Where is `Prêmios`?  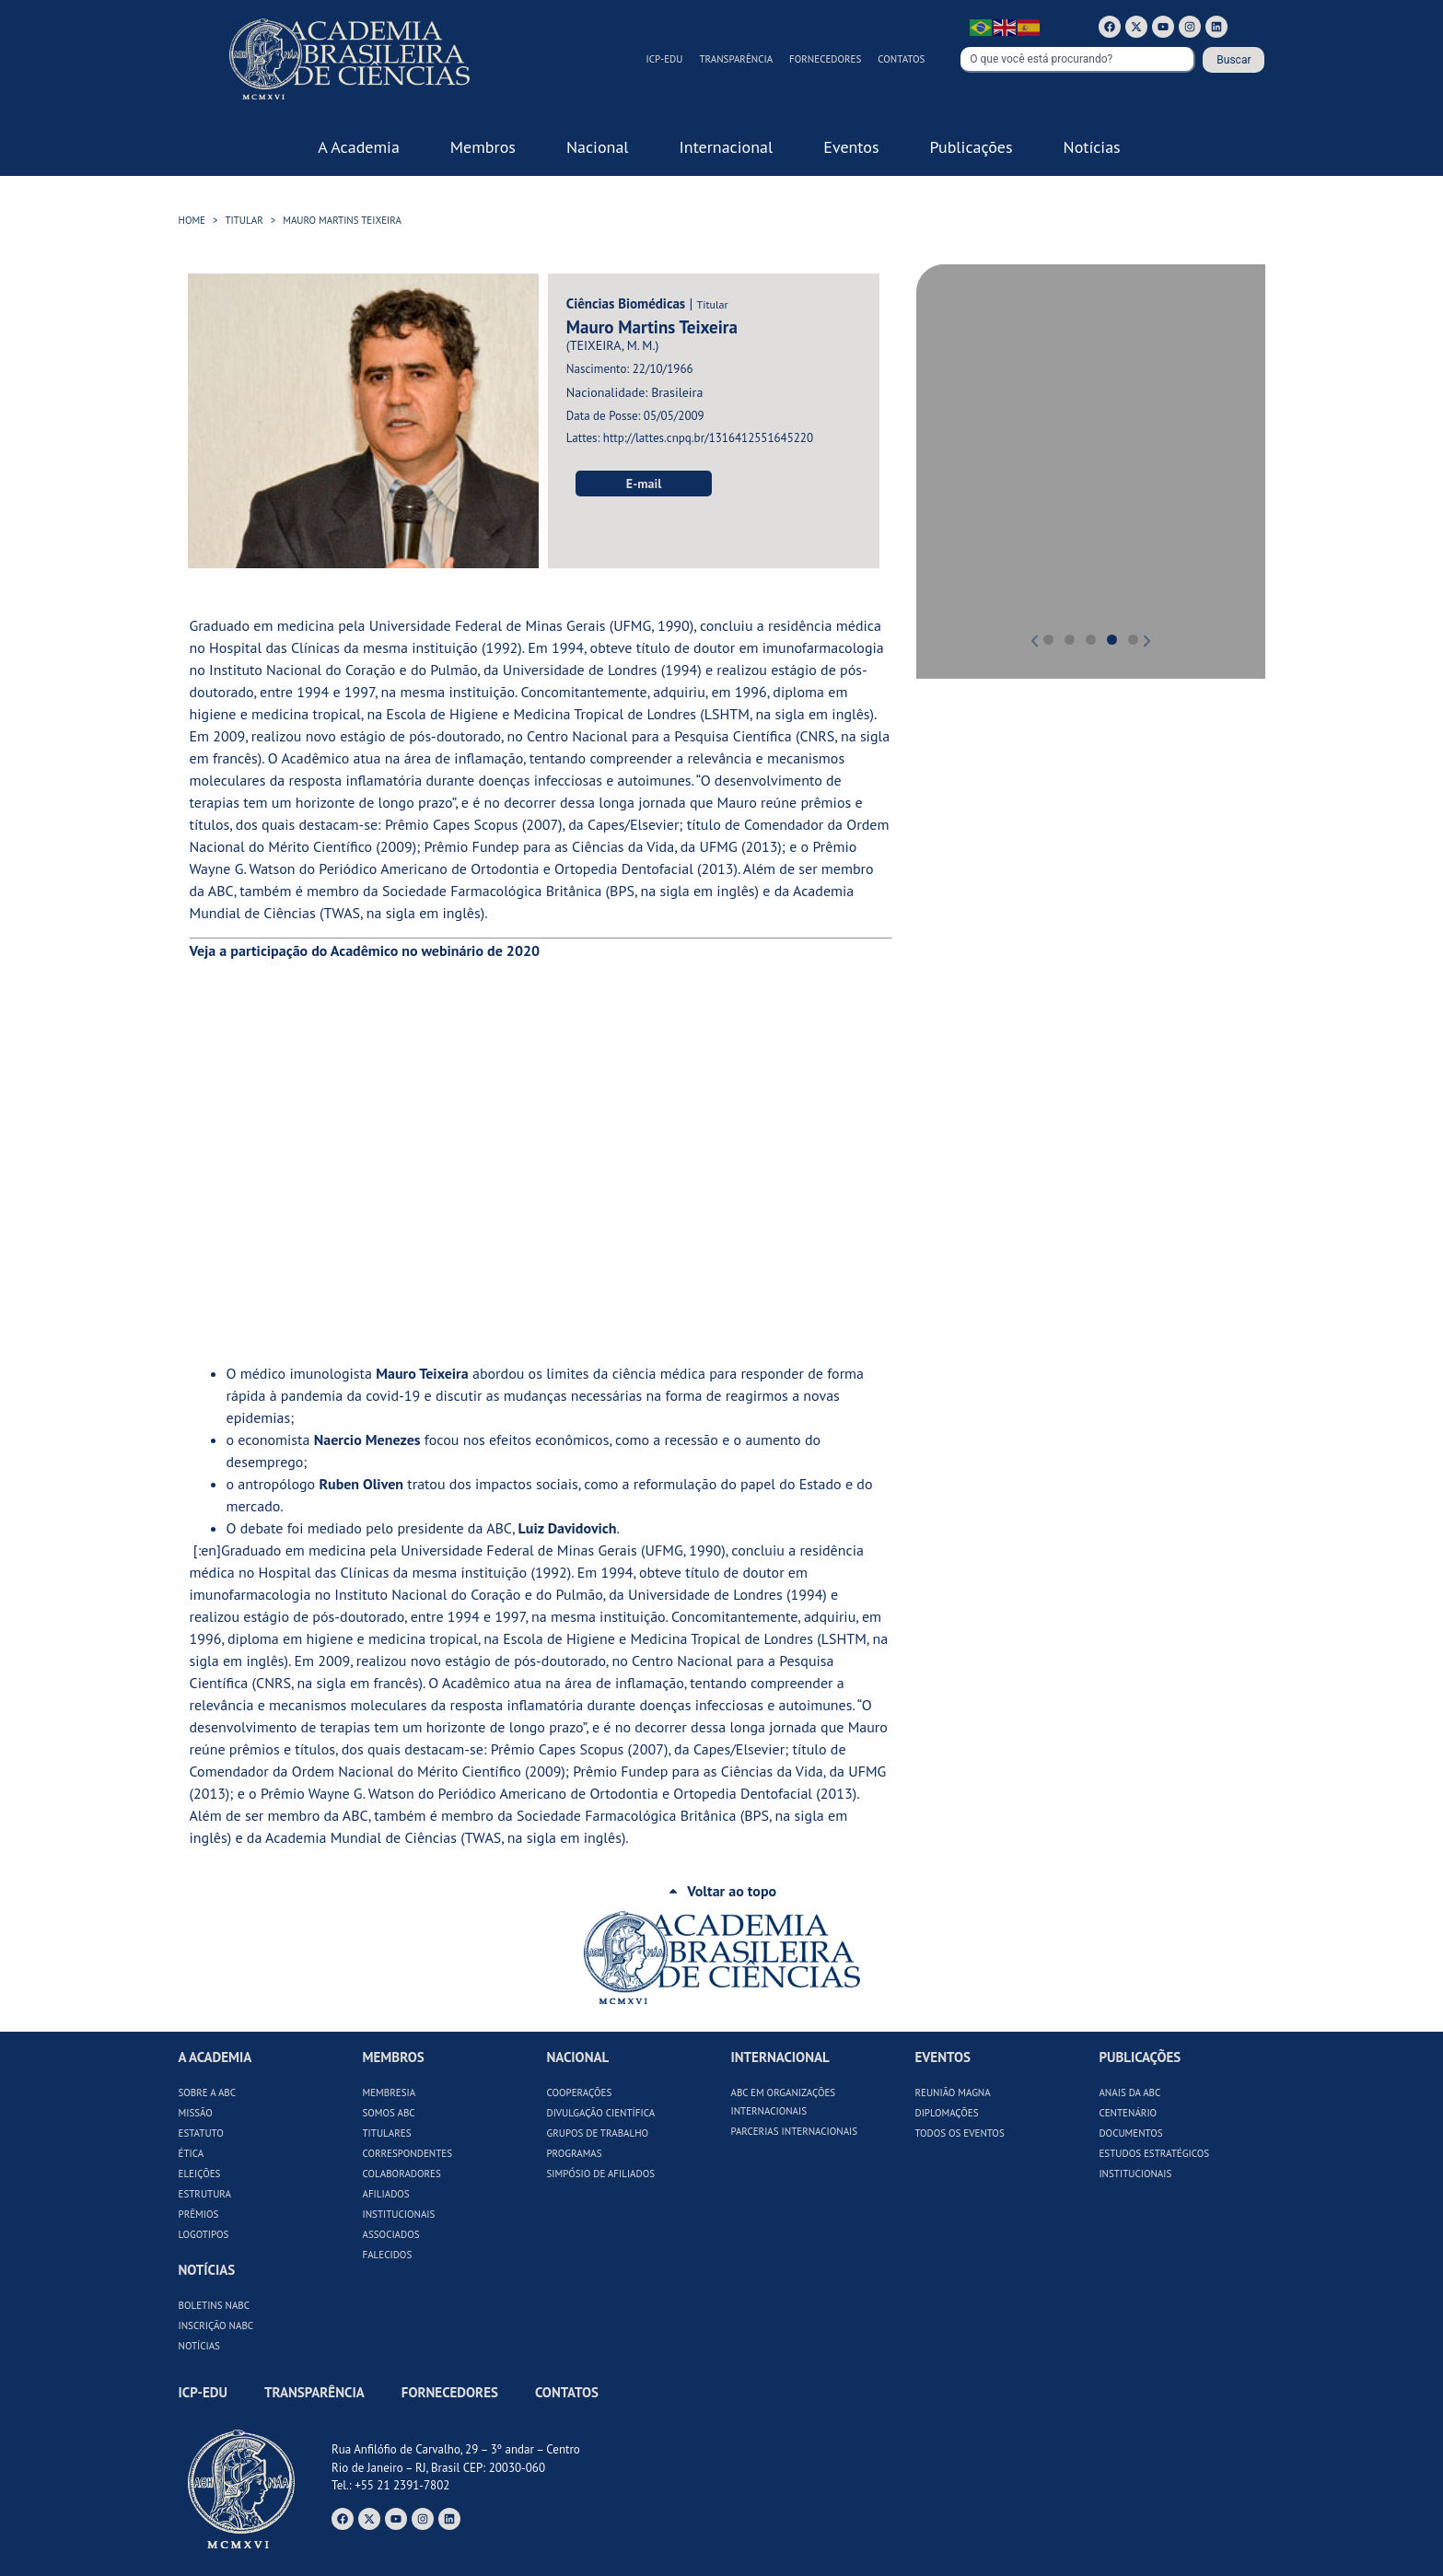
Prêmios is located at coordinates (199, 2214).